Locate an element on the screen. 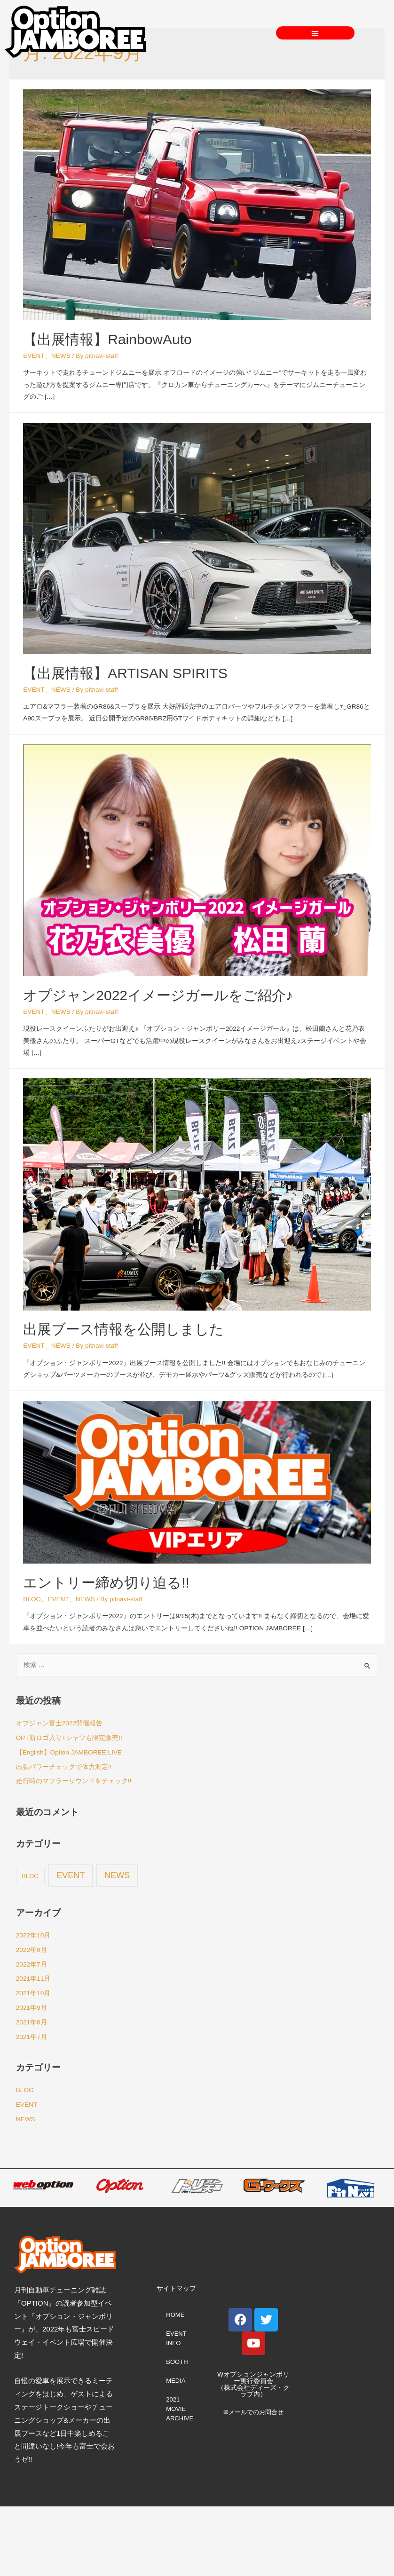 Image resolution: width=394 pixels, height=2576 pixels. 2021 MOVIE ARCHIVE is located at coordinates (179, 2409).